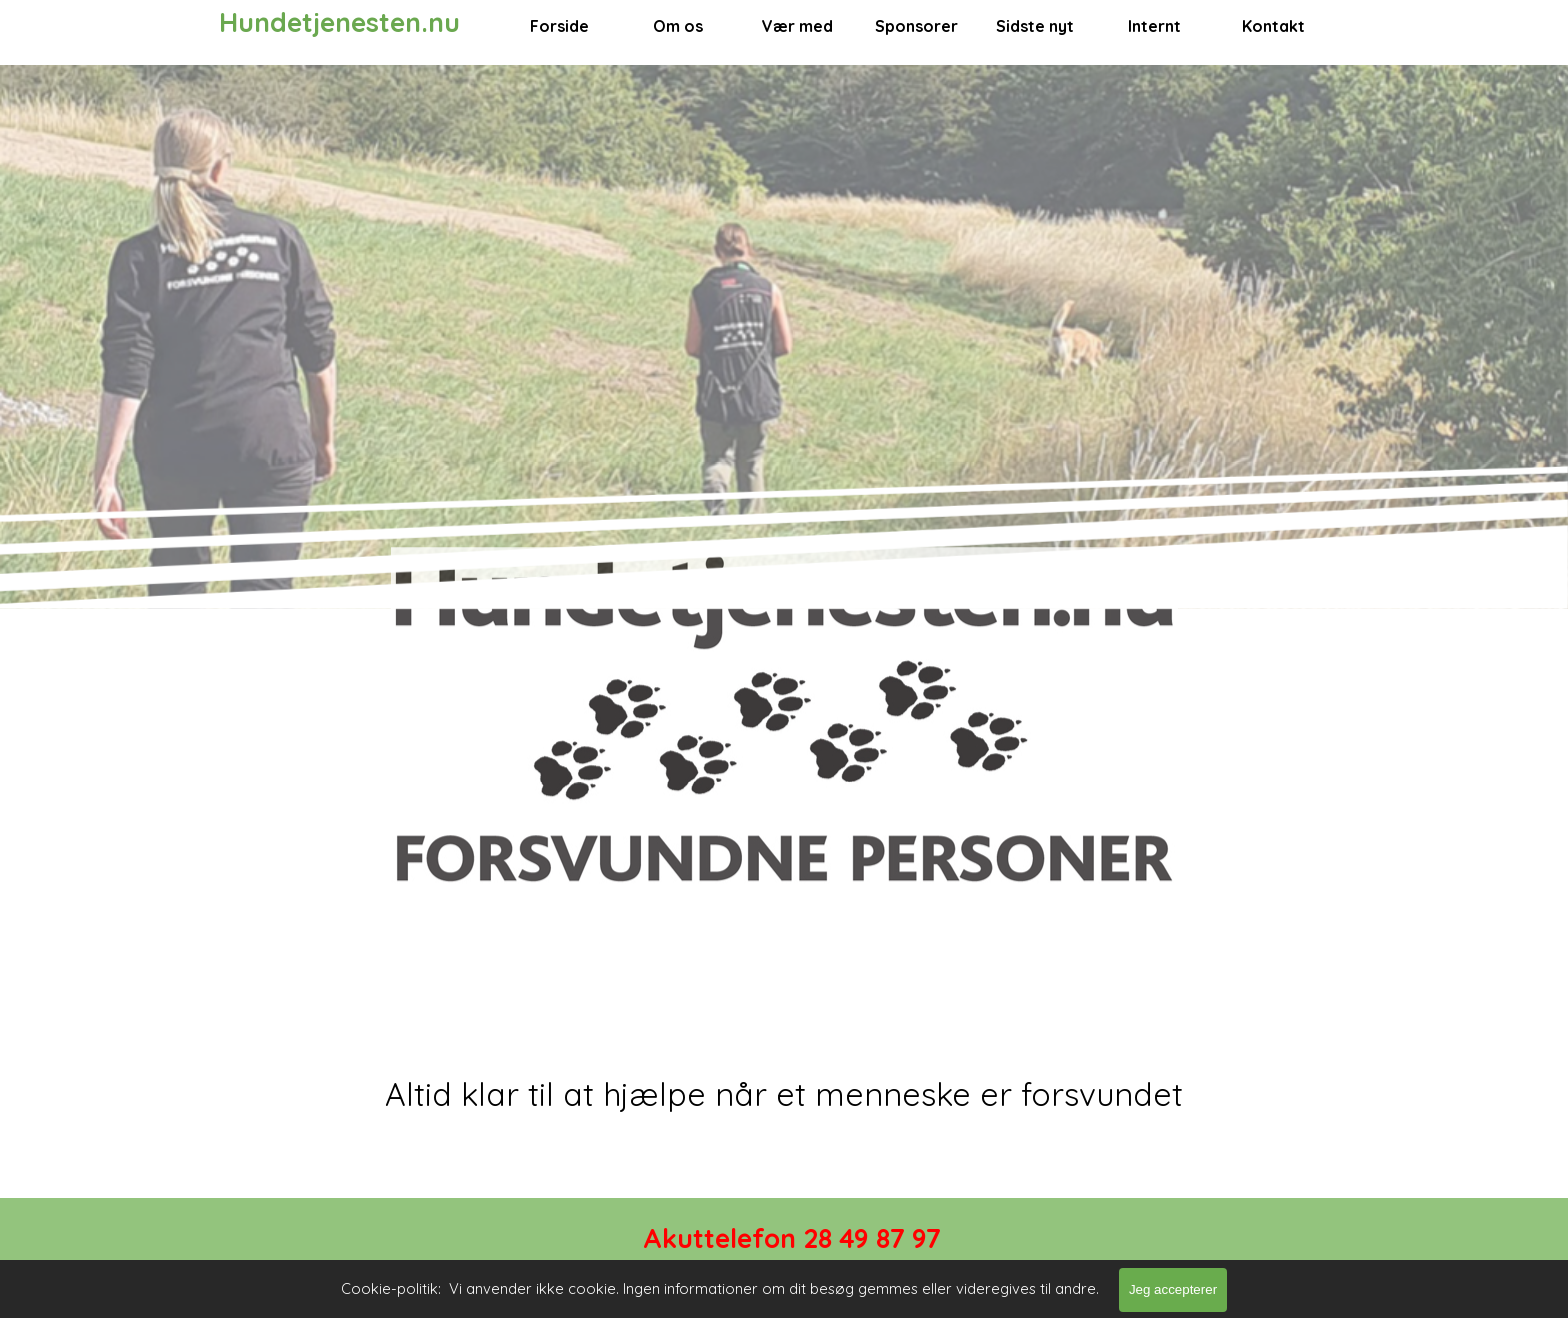 The image size is (1568, 1318). What do you see at coordinates (784, 1094) in the screenshot?
I see `[tabpanel]` at bounding box center [784, 1094].